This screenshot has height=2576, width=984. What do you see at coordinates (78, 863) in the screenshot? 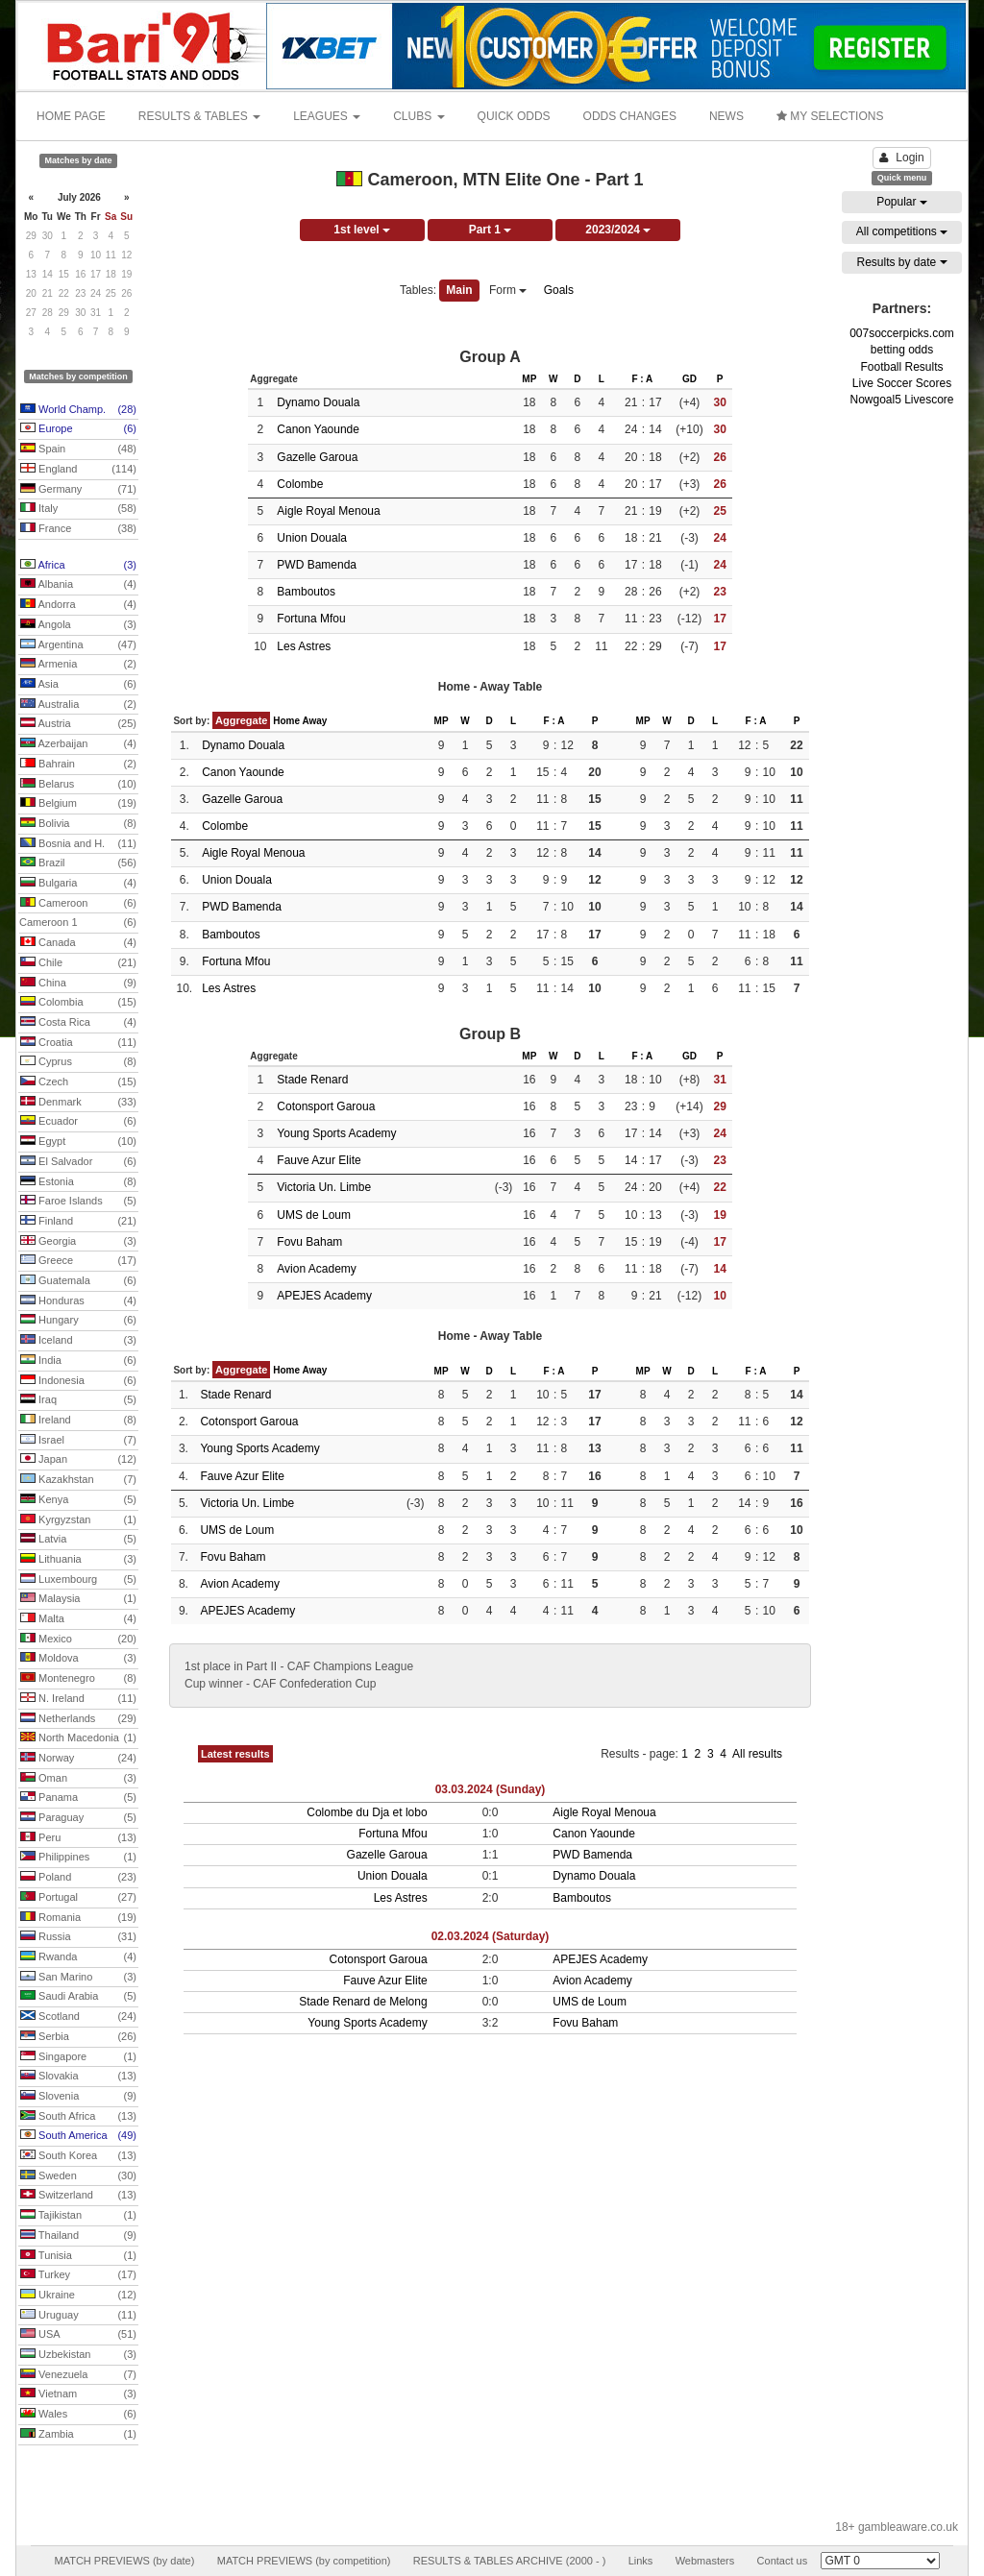
I see `Brazil` at bounding box center [78, 863].